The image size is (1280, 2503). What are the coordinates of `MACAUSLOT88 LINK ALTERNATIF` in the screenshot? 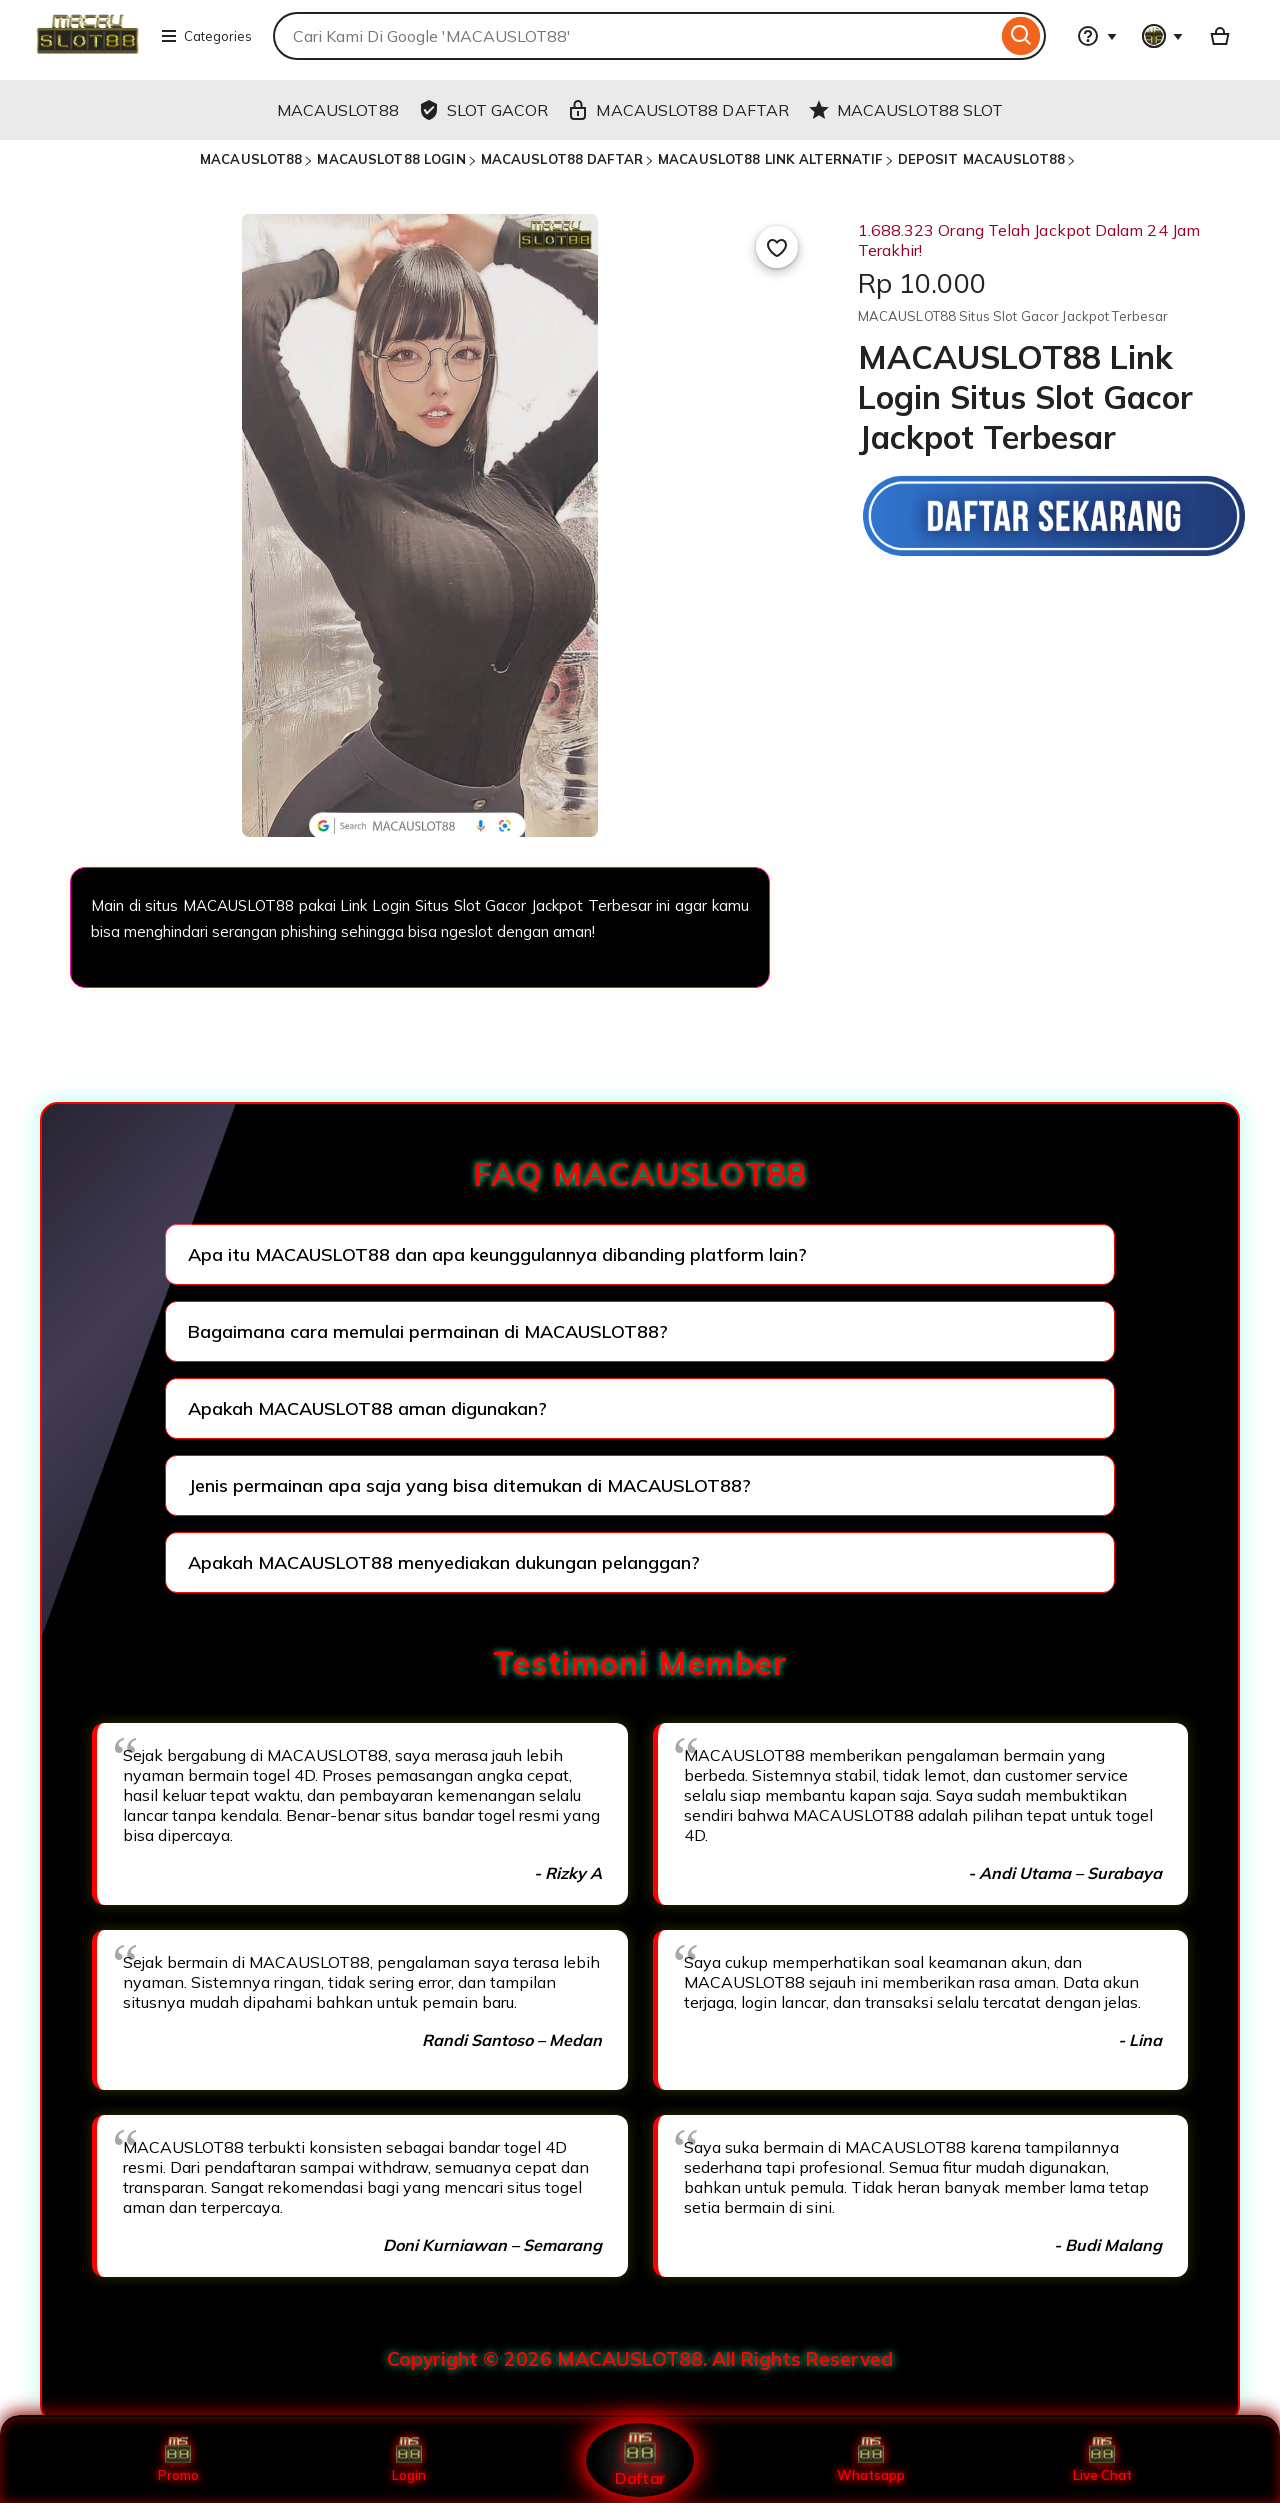 It's located at (770, 159).